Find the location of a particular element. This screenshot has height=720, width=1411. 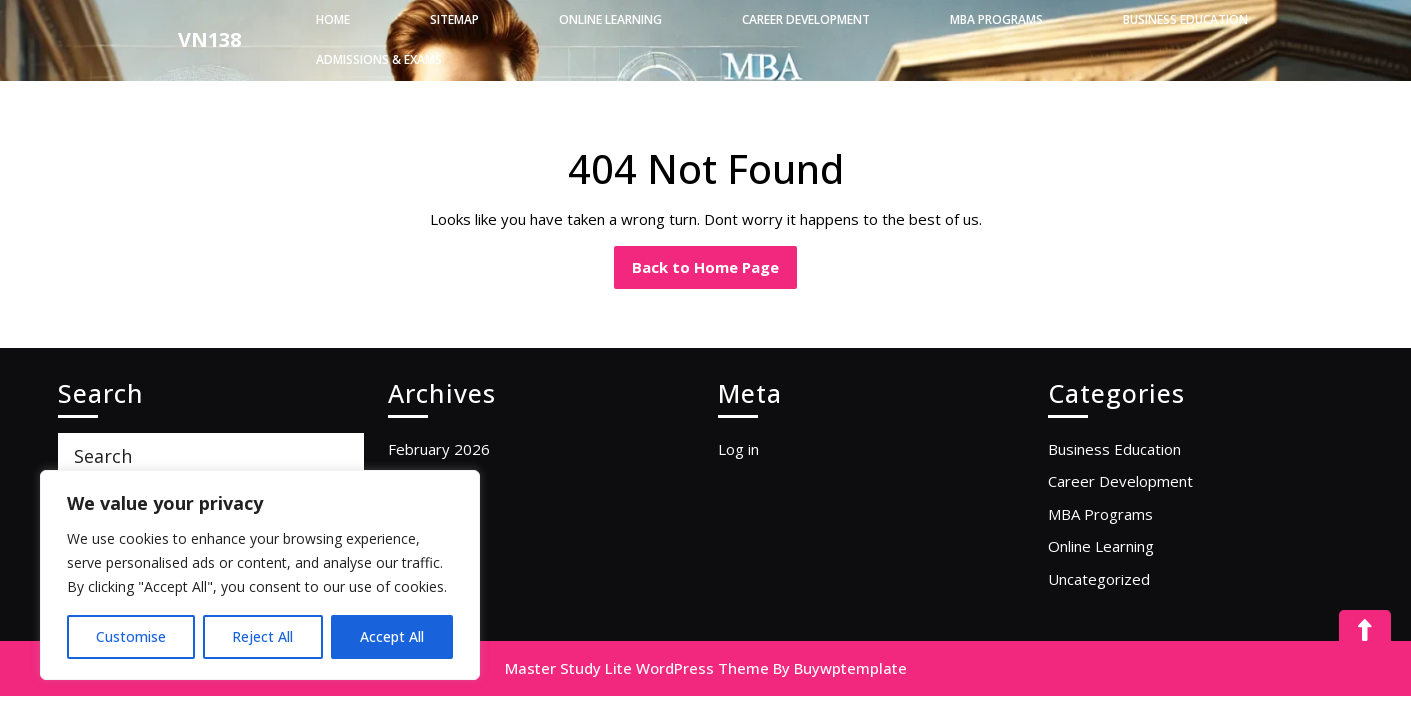

[region] is located at coordinates (260, 575).